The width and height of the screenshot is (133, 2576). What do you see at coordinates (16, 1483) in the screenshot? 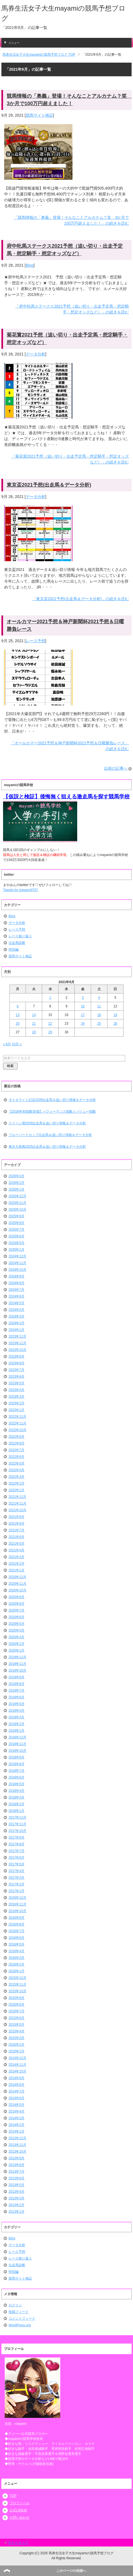
I see `2022年2月` at bounding box center [16, 1483].